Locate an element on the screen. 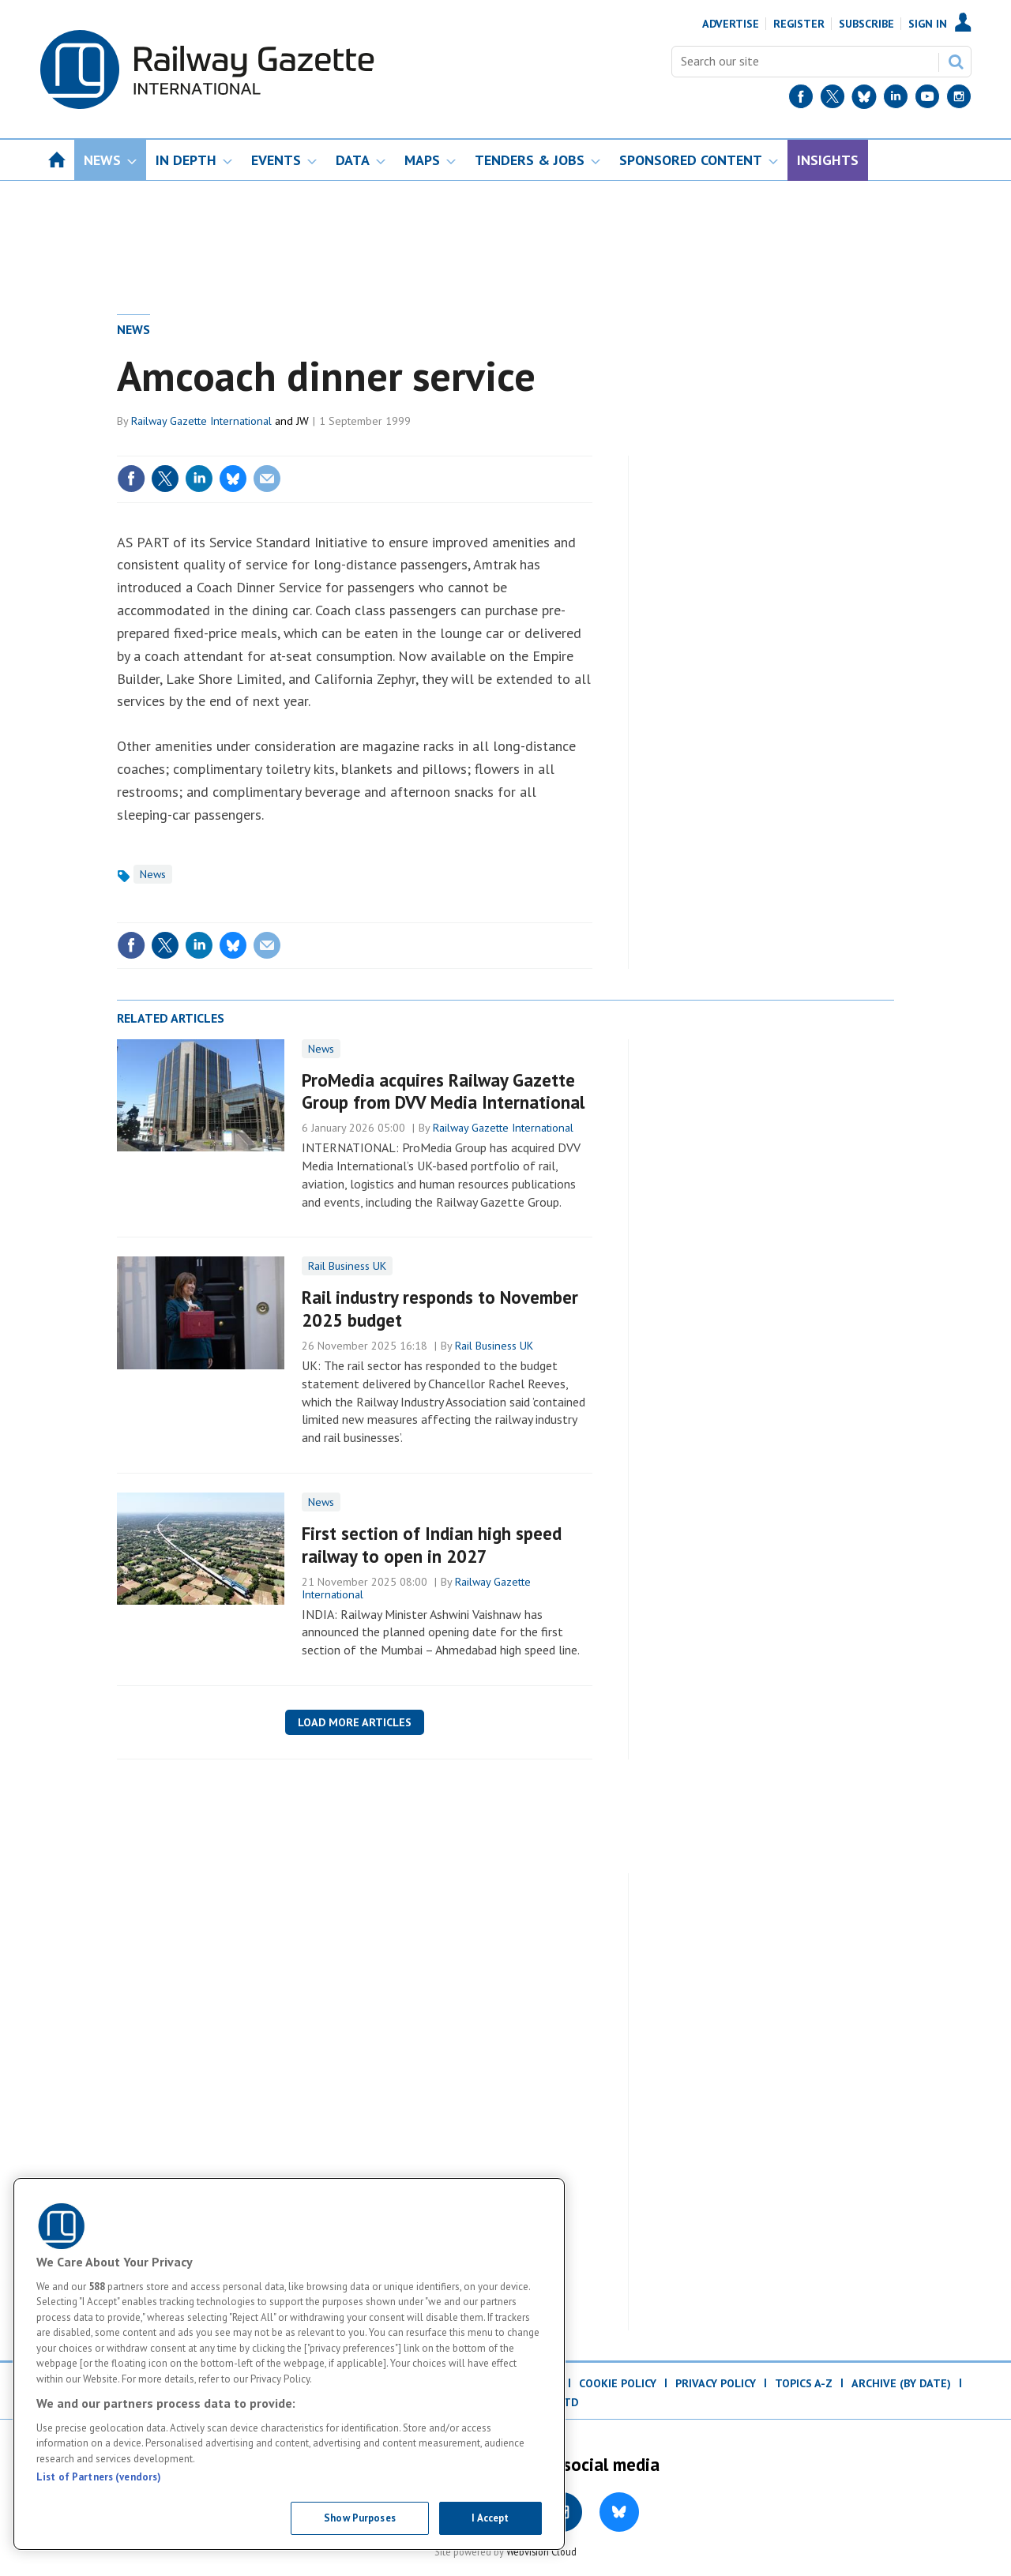 The height and width of the screenshot is (2576, 1011). [LinkedIn] is located at coordinates (895, 100).